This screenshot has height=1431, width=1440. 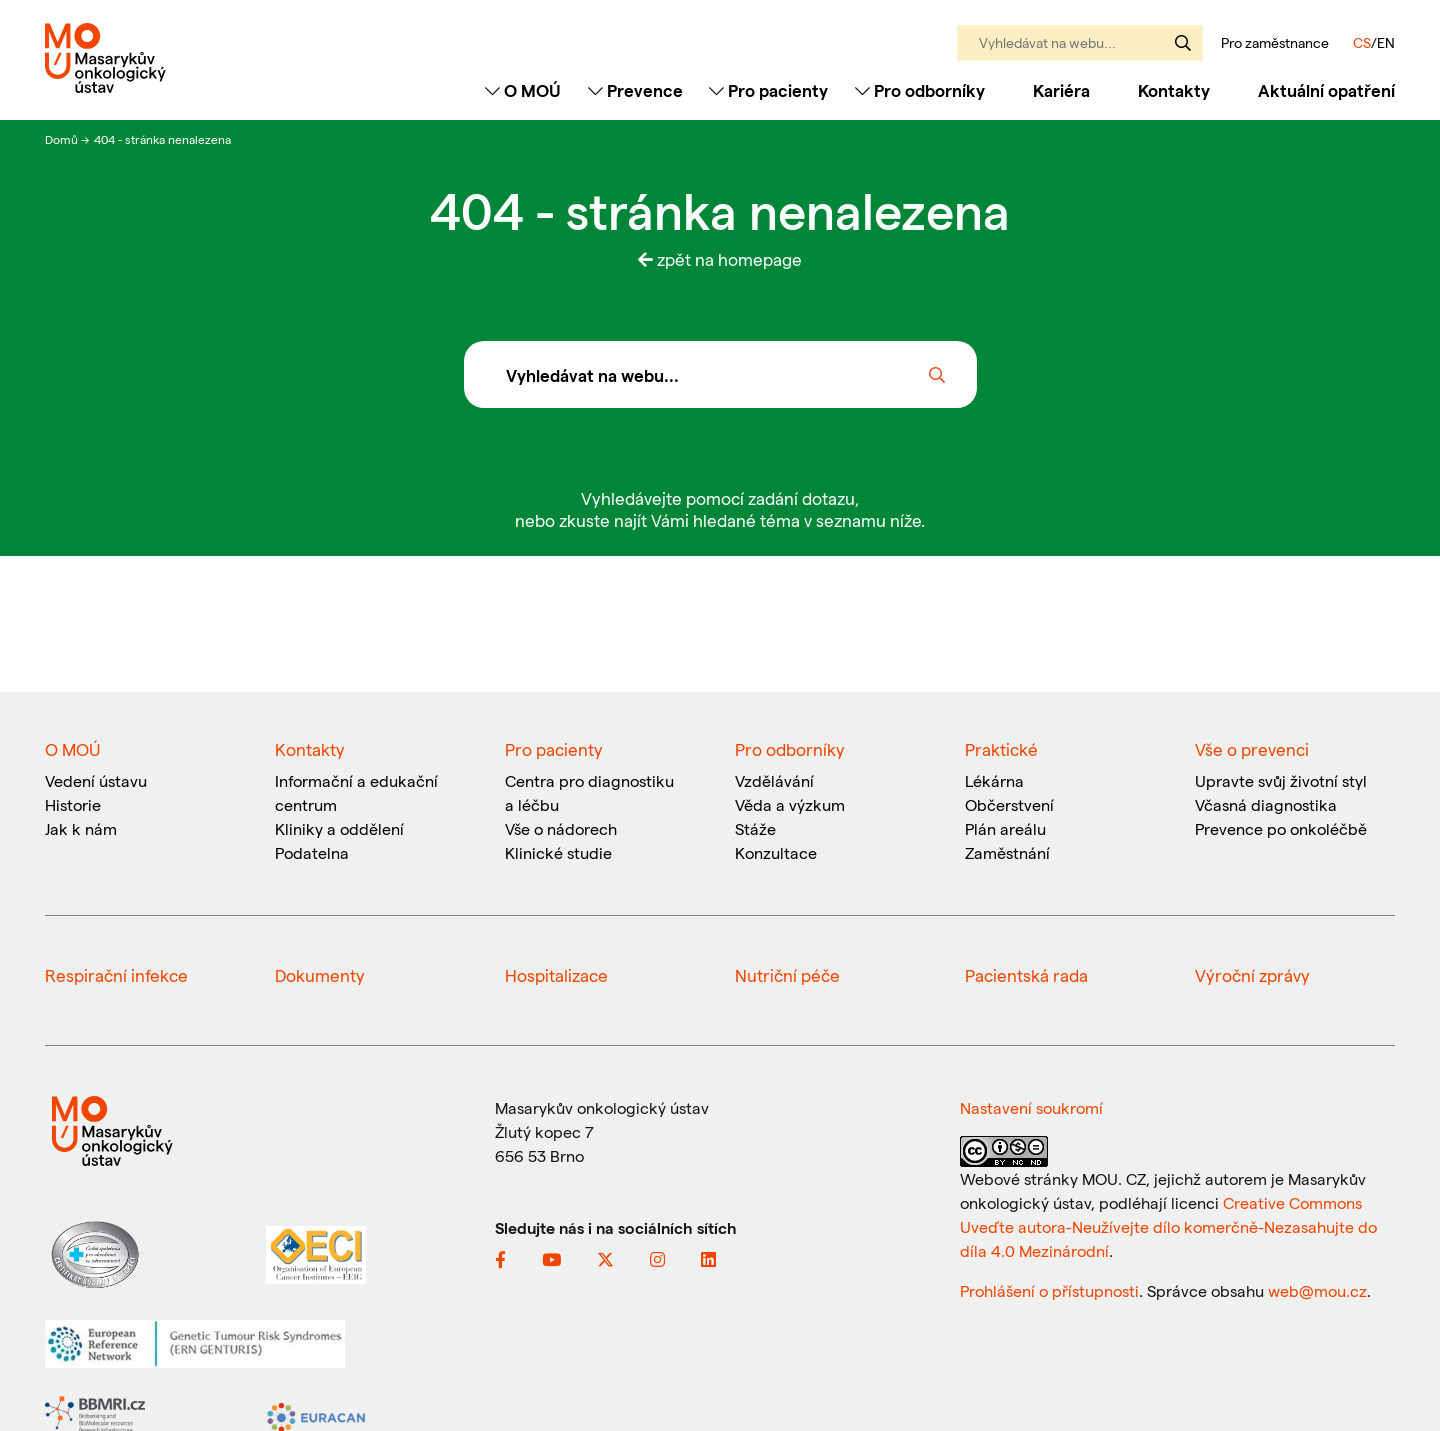 What do you see at coordinates (162, 139) in the screenshot?
I see `404 - stránka nenalezena` at bounding box center [162, 139].